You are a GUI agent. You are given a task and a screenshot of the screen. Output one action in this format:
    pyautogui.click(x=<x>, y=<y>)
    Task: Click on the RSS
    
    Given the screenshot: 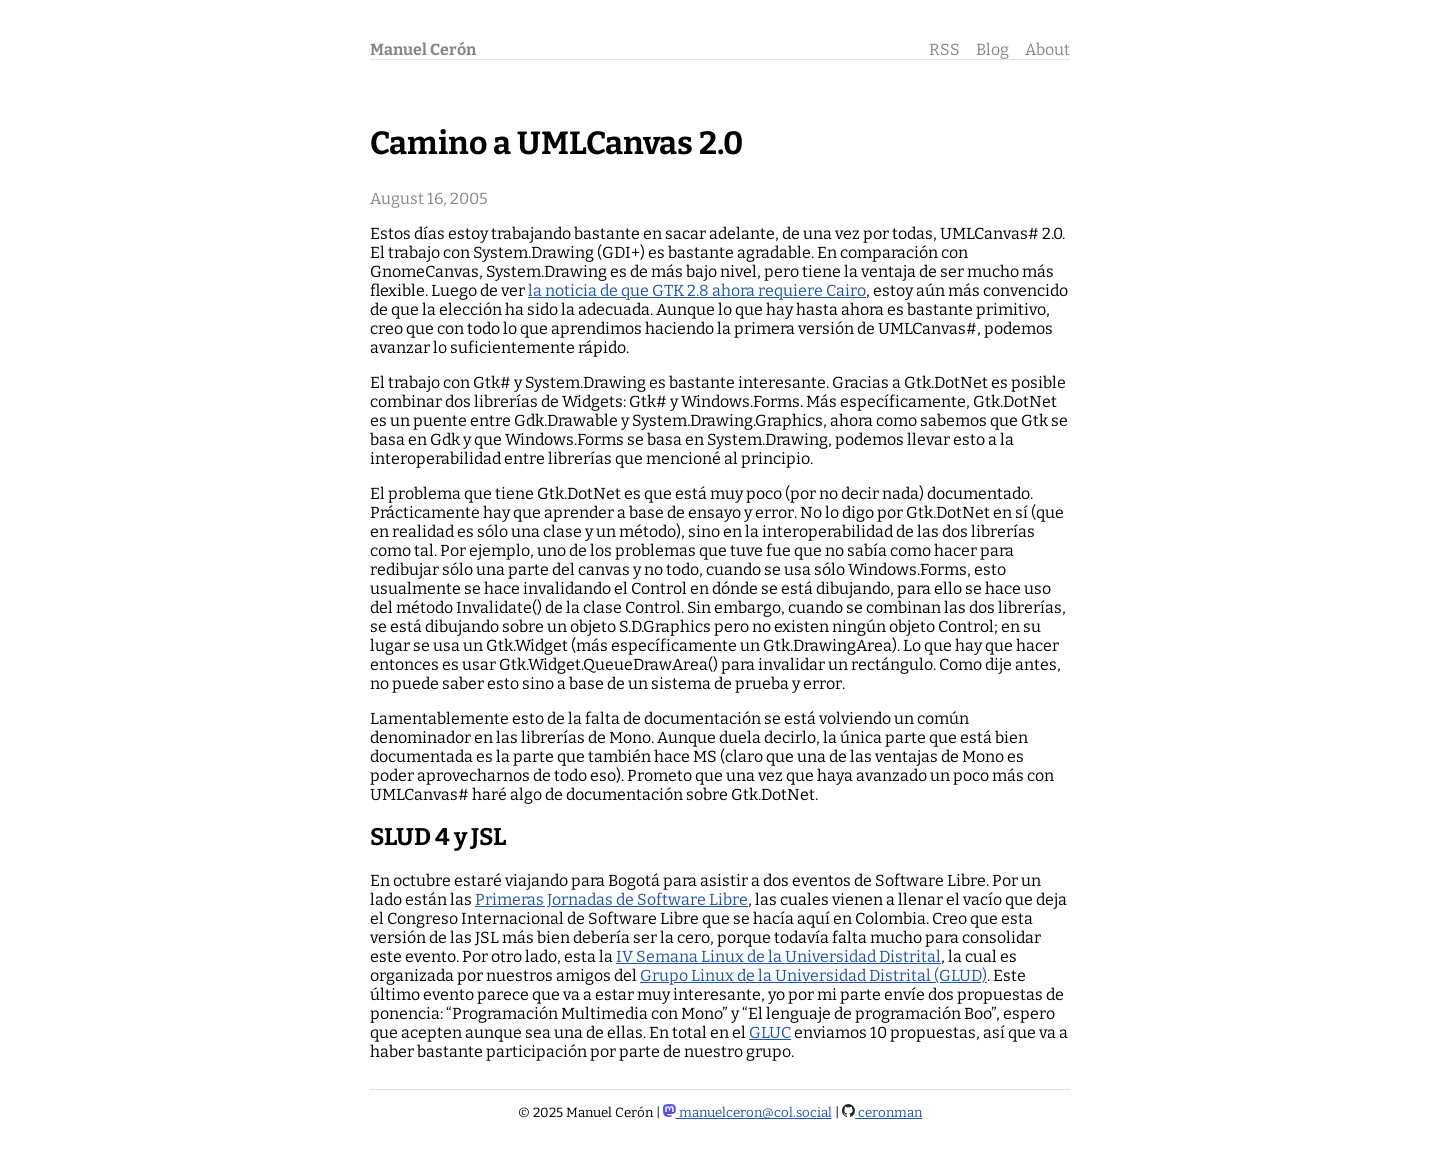 What is the action you would take?
    pyautogui.click(x=944, y=49)
    